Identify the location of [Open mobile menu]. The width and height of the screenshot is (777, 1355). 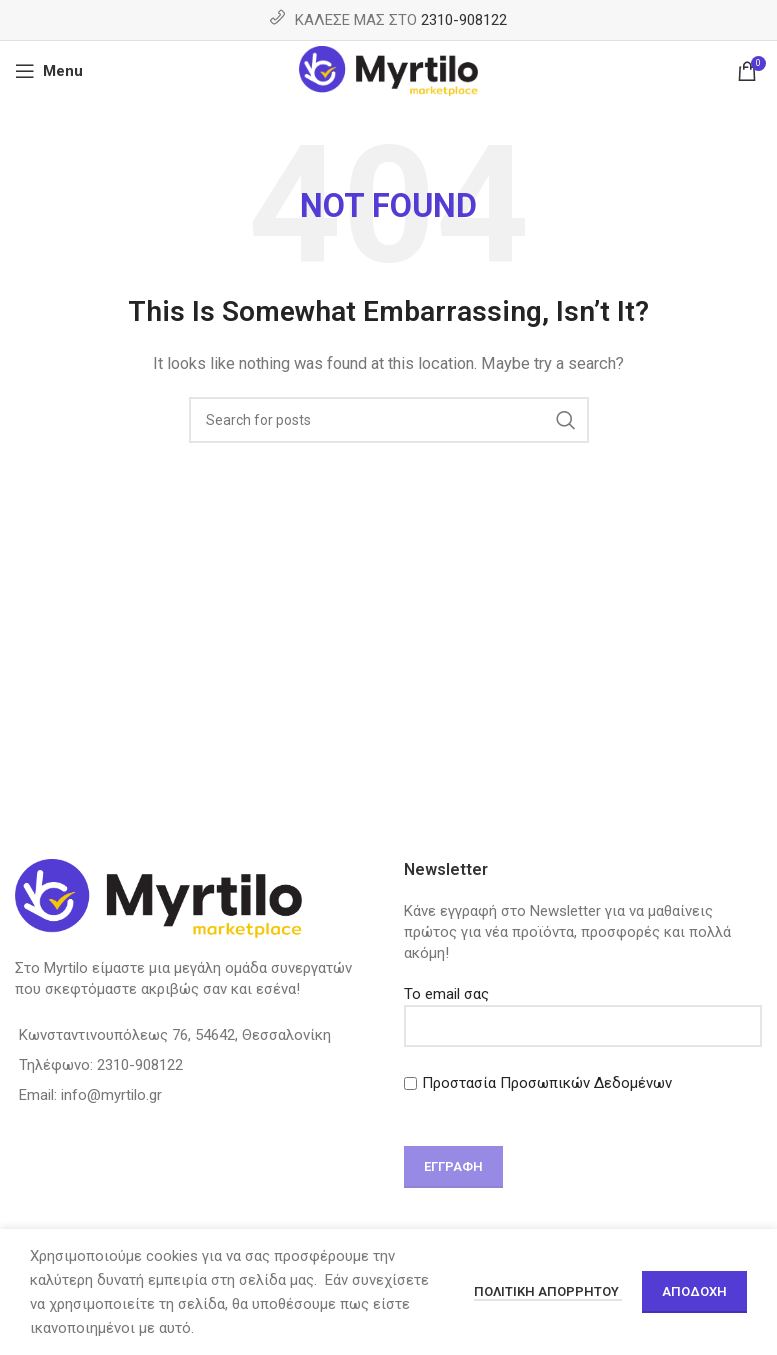
(49, 71).